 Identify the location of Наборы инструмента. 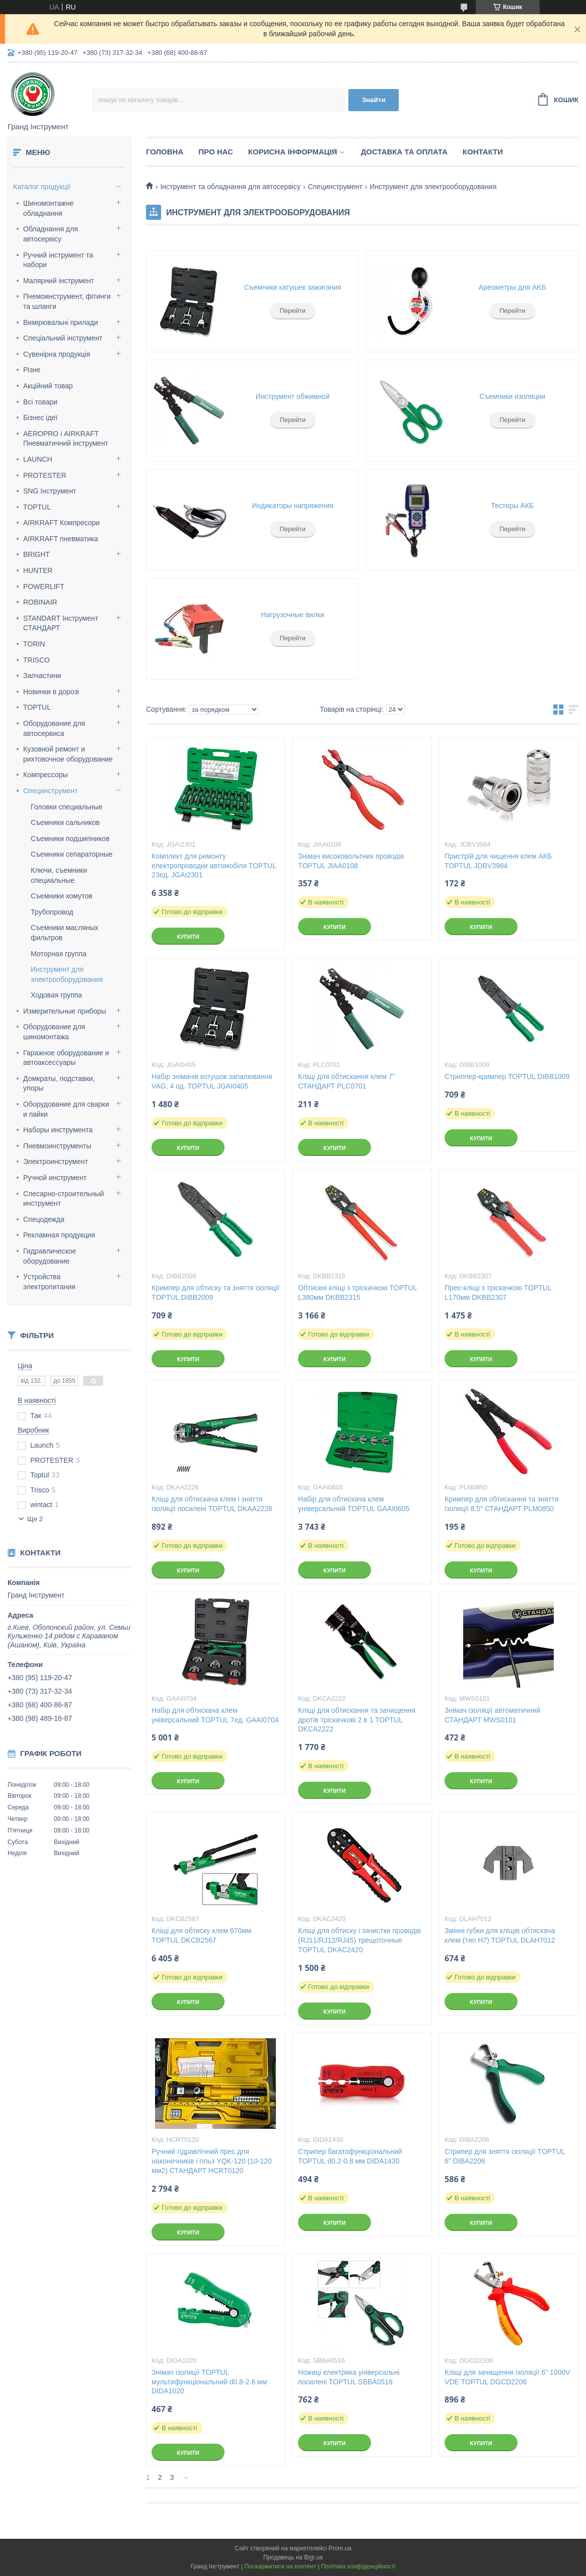
(58, 1130).